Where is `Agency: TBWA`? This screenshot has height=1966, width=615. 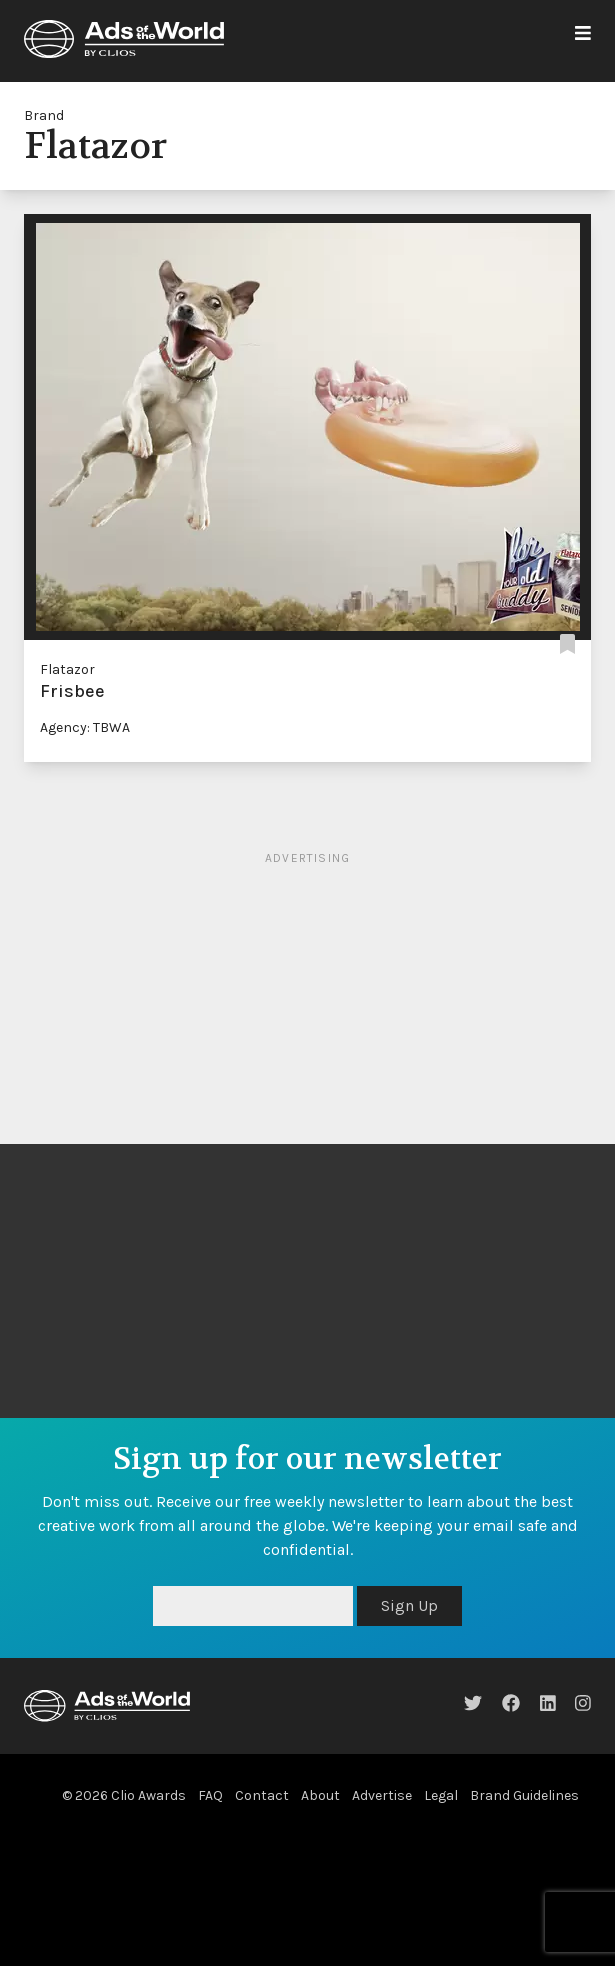 Agency: TBWA is located at coordinates (85, 727).